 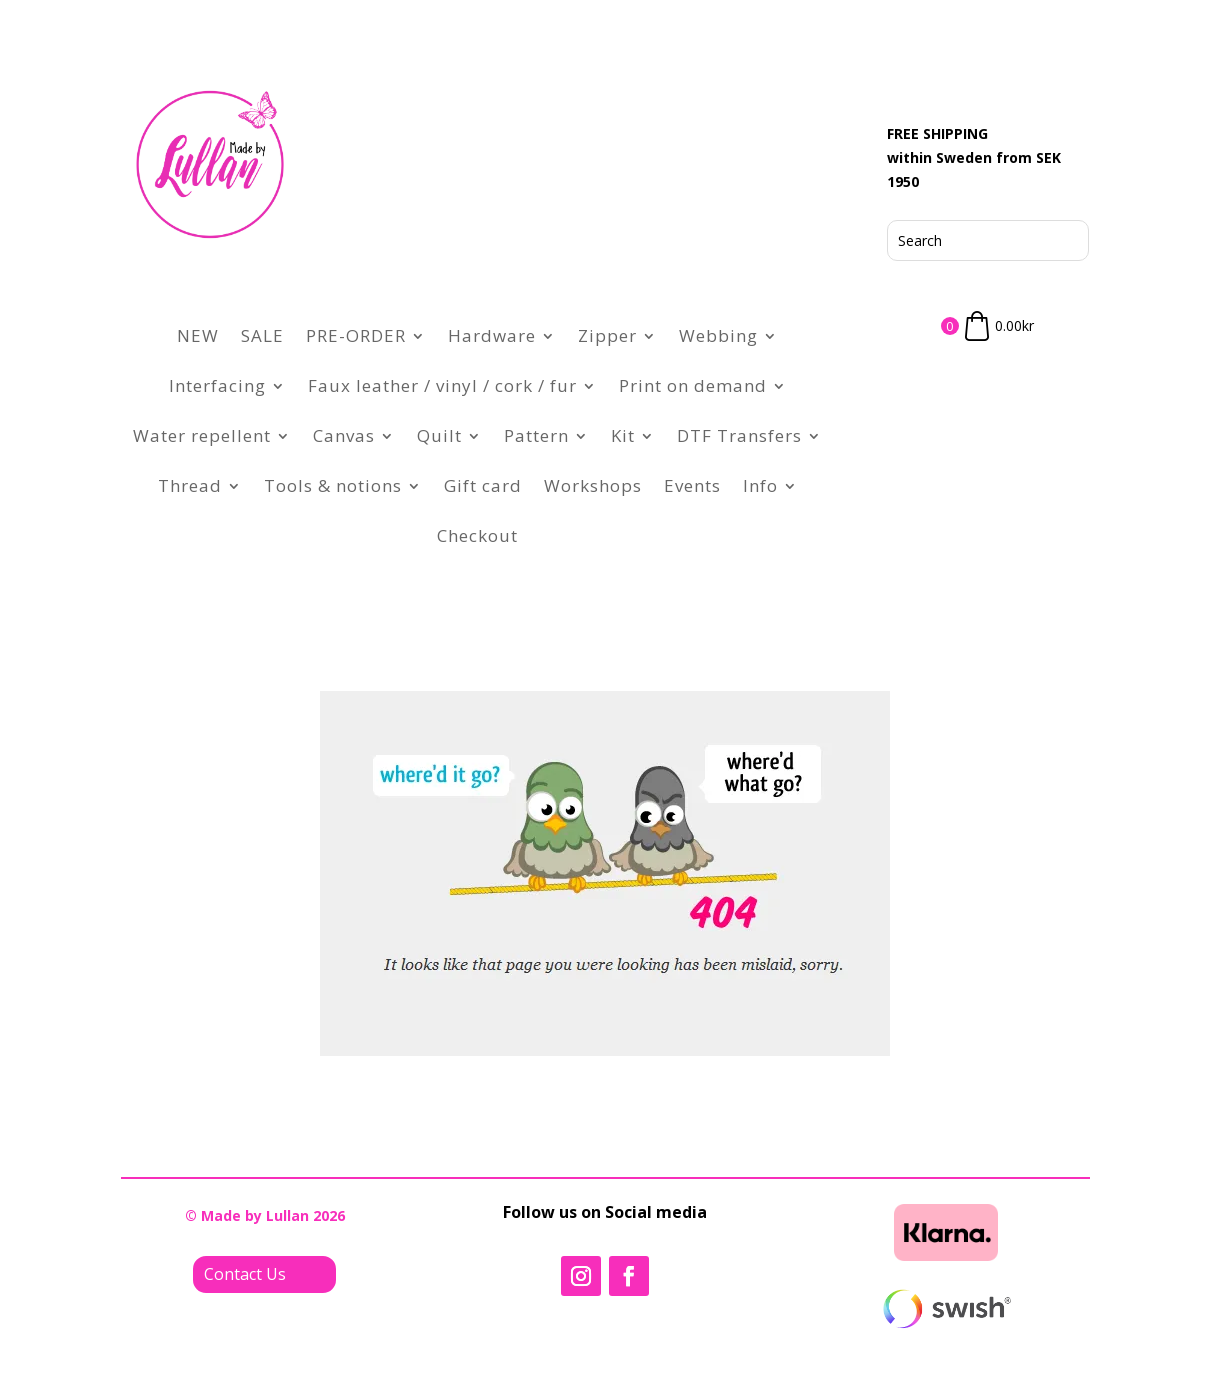 What do you see at coordinates (693, 385) in the screenshot?
I see `Print on demand` at bounding box center [693, 385].